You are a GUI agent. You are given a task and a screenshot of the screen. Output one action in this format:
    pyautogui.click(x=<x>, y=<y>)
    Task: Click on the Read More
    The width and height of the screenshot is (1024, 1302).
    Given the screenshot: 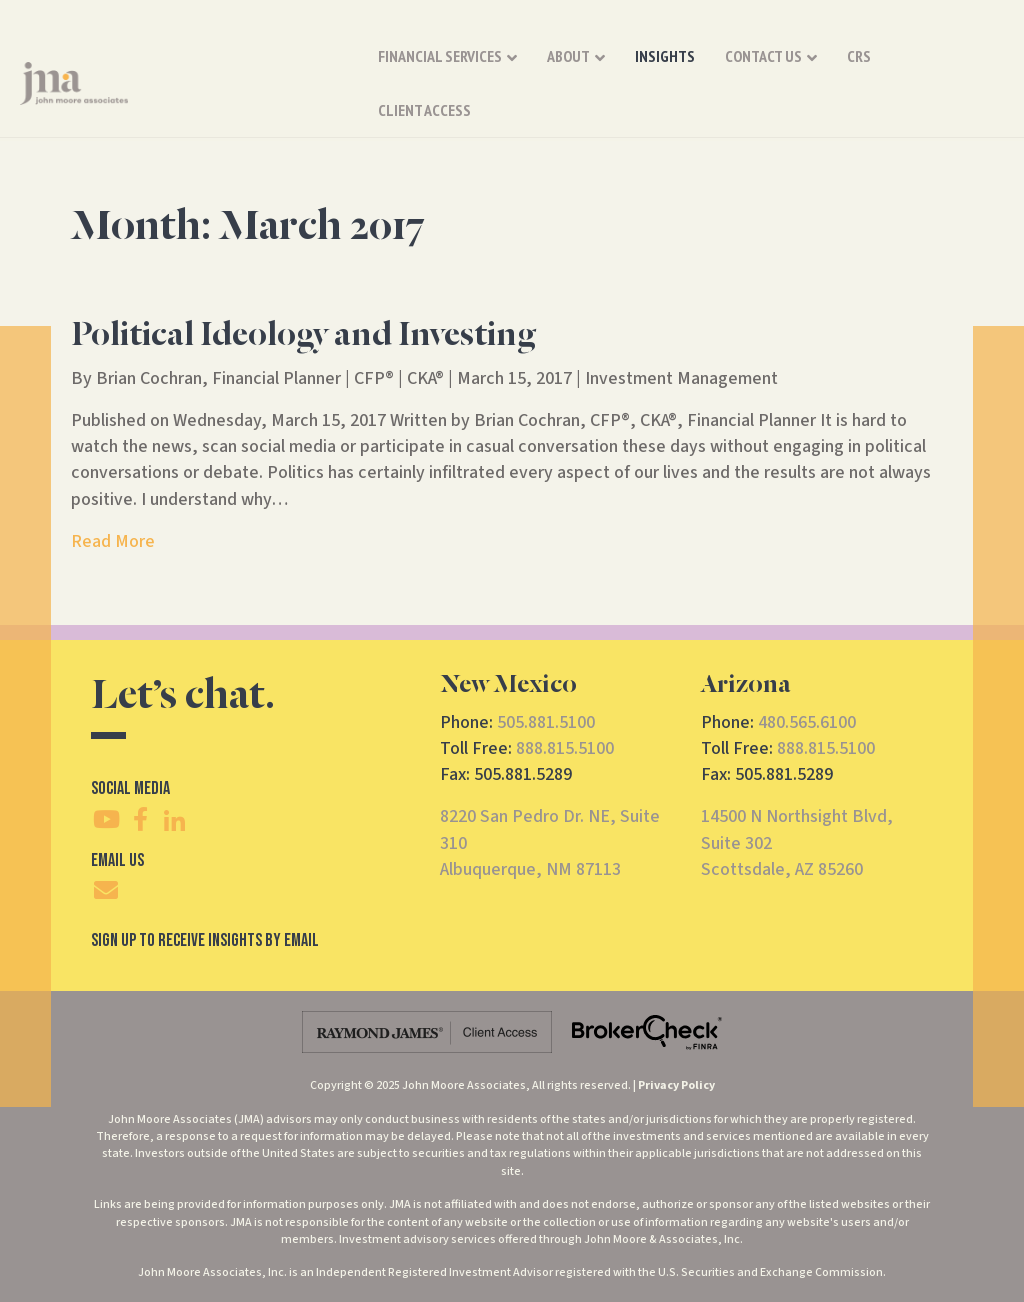 What is the action you would take?
    pyautogui.click(x=113, y=541)
    